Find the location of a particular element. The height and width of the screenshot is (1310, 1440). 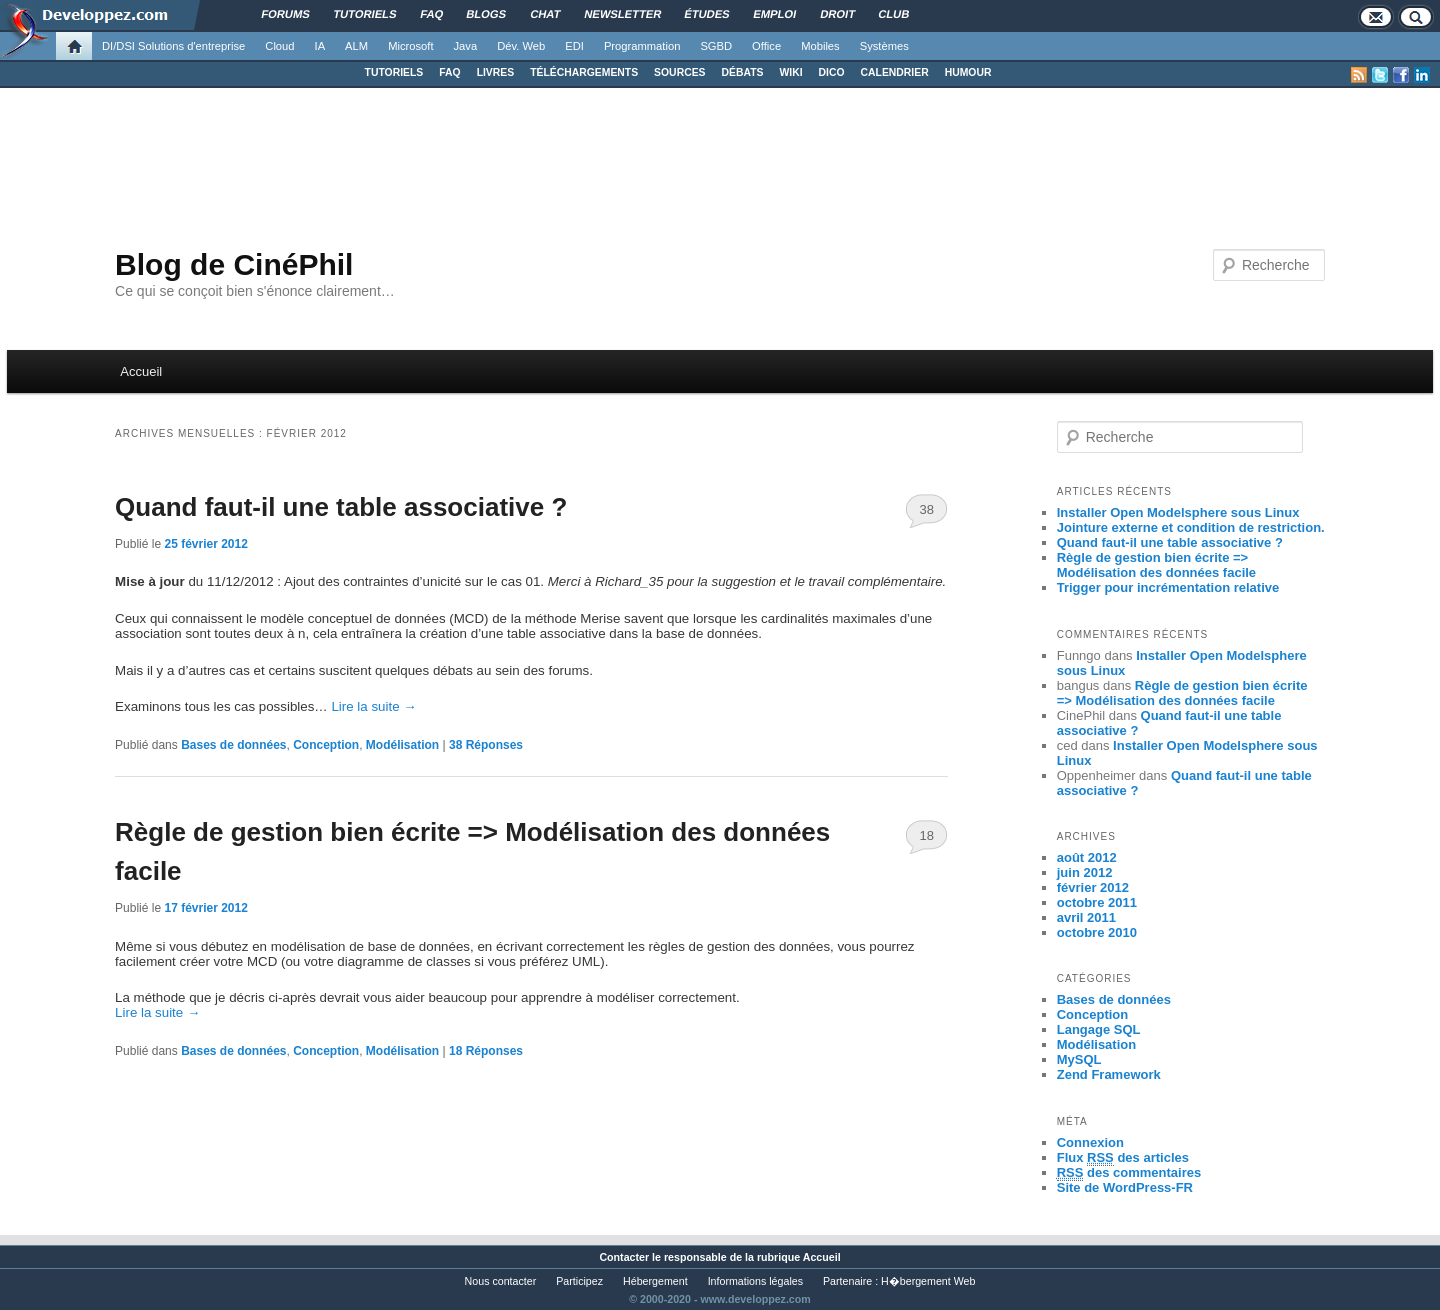

Lire la suite is located at coordinates (373, 706).